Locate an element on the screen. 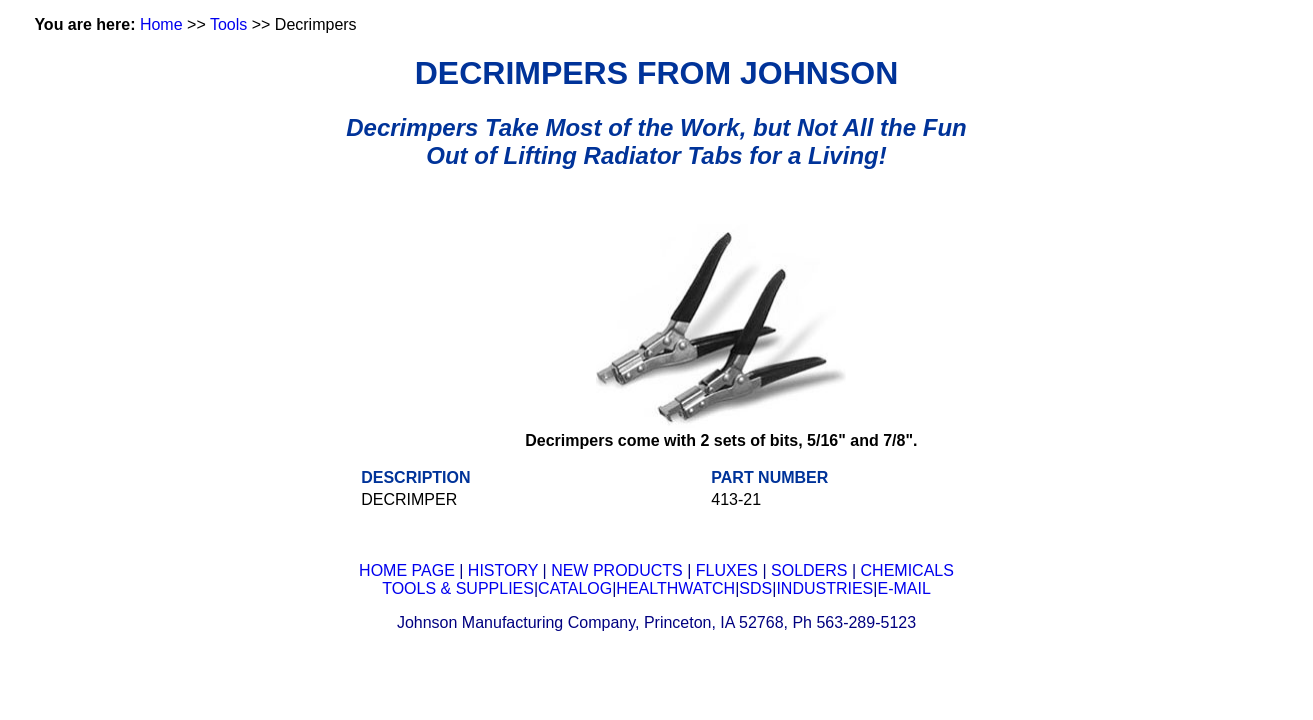 The height and width of the screenshot is (720, 1313). Tools is located at coordinates (228, 24).